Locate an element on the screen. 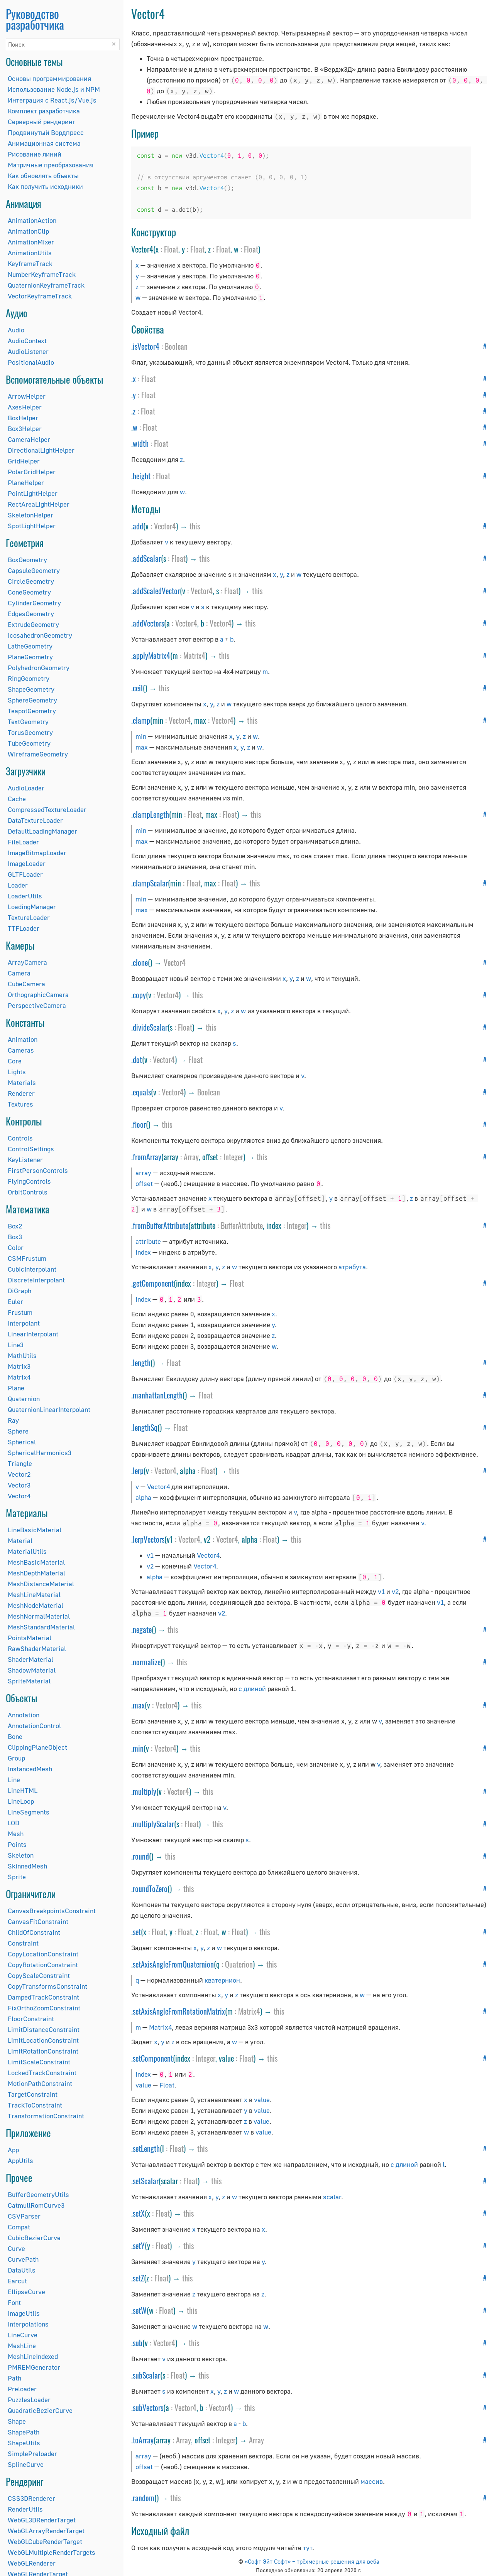  Sprite is located at coordinates (17, 1877).